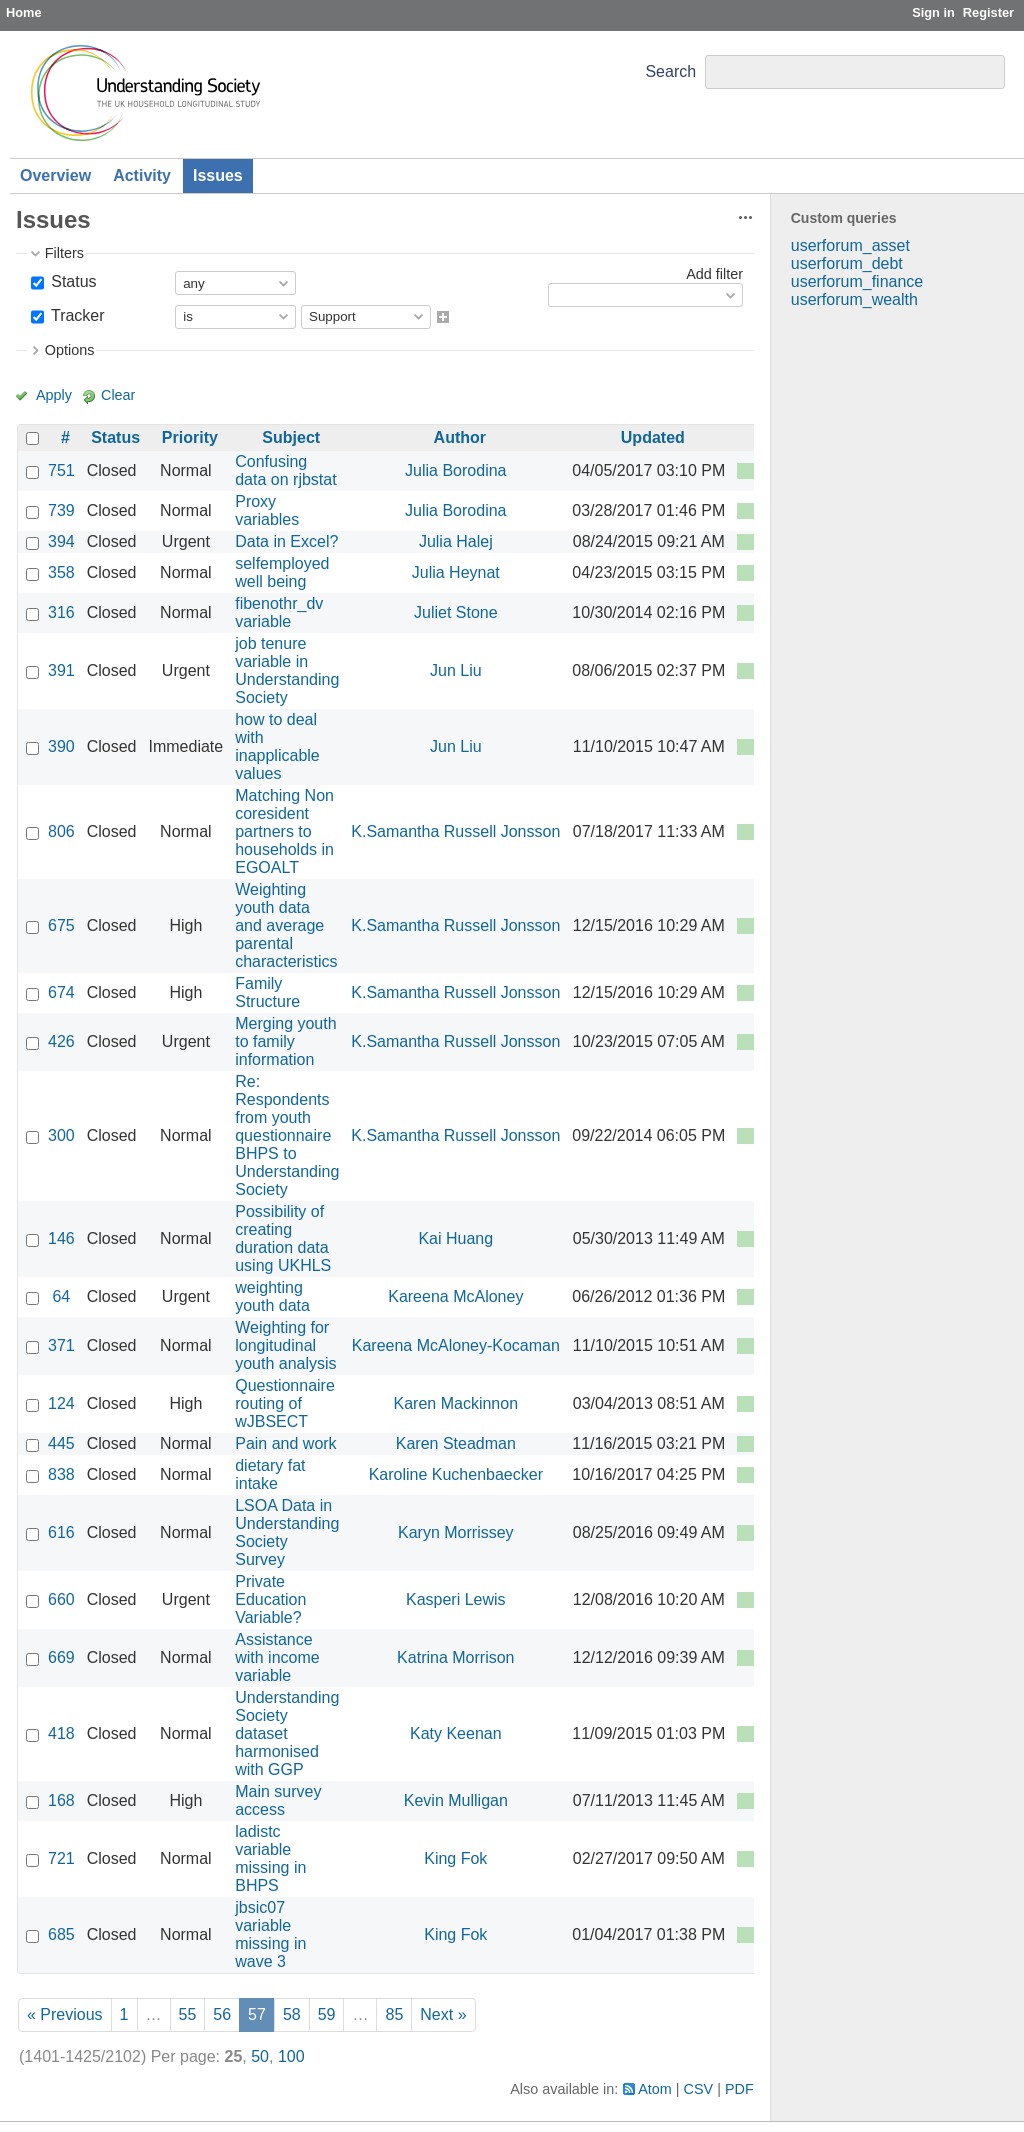 The image size is (1024, 2132). I want to click on Issues, so click(218, 175).